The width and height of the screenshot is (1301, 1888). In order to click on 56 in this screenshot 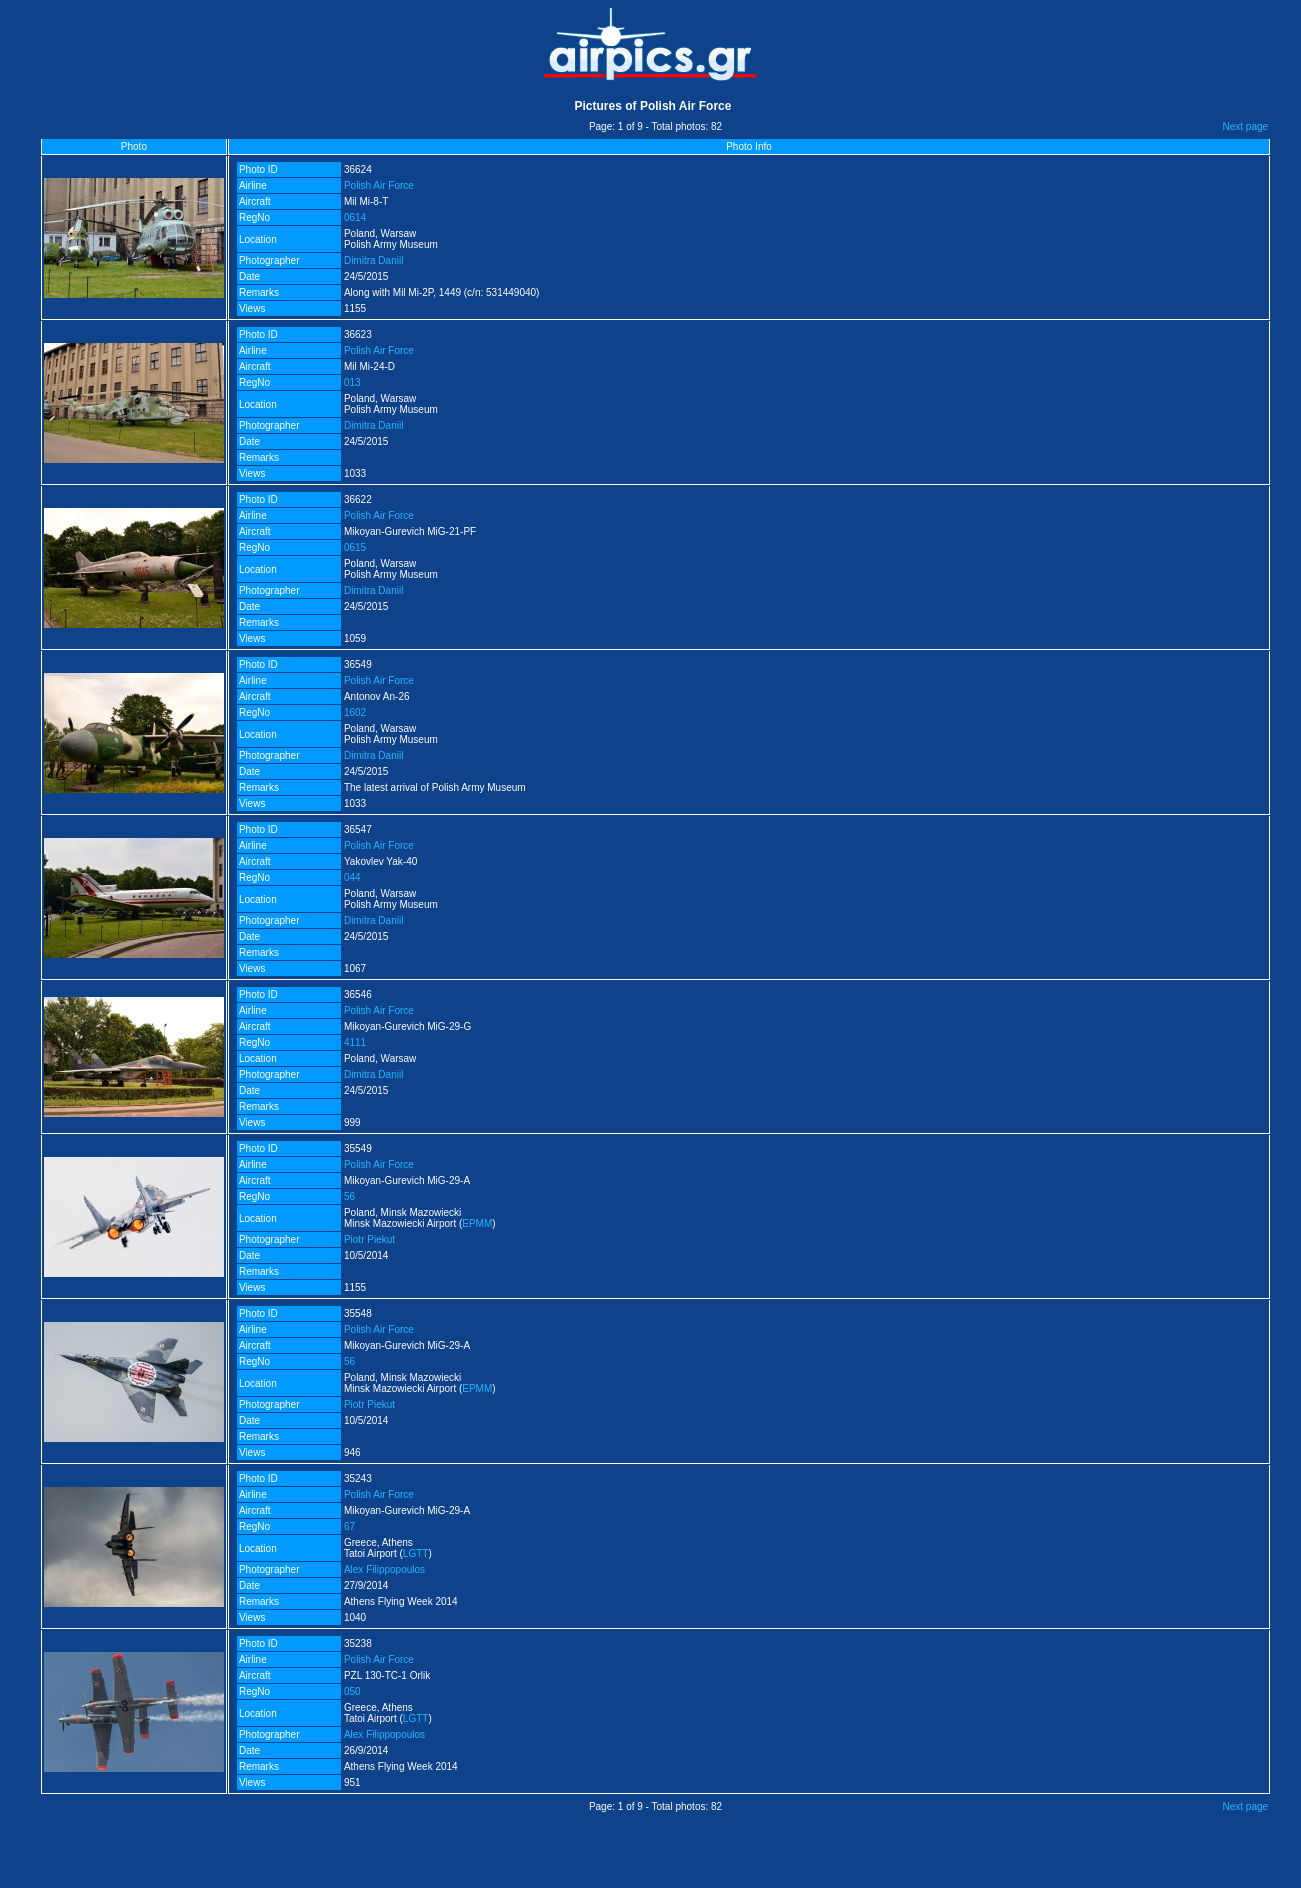, I will do `click(349, 1196)`.